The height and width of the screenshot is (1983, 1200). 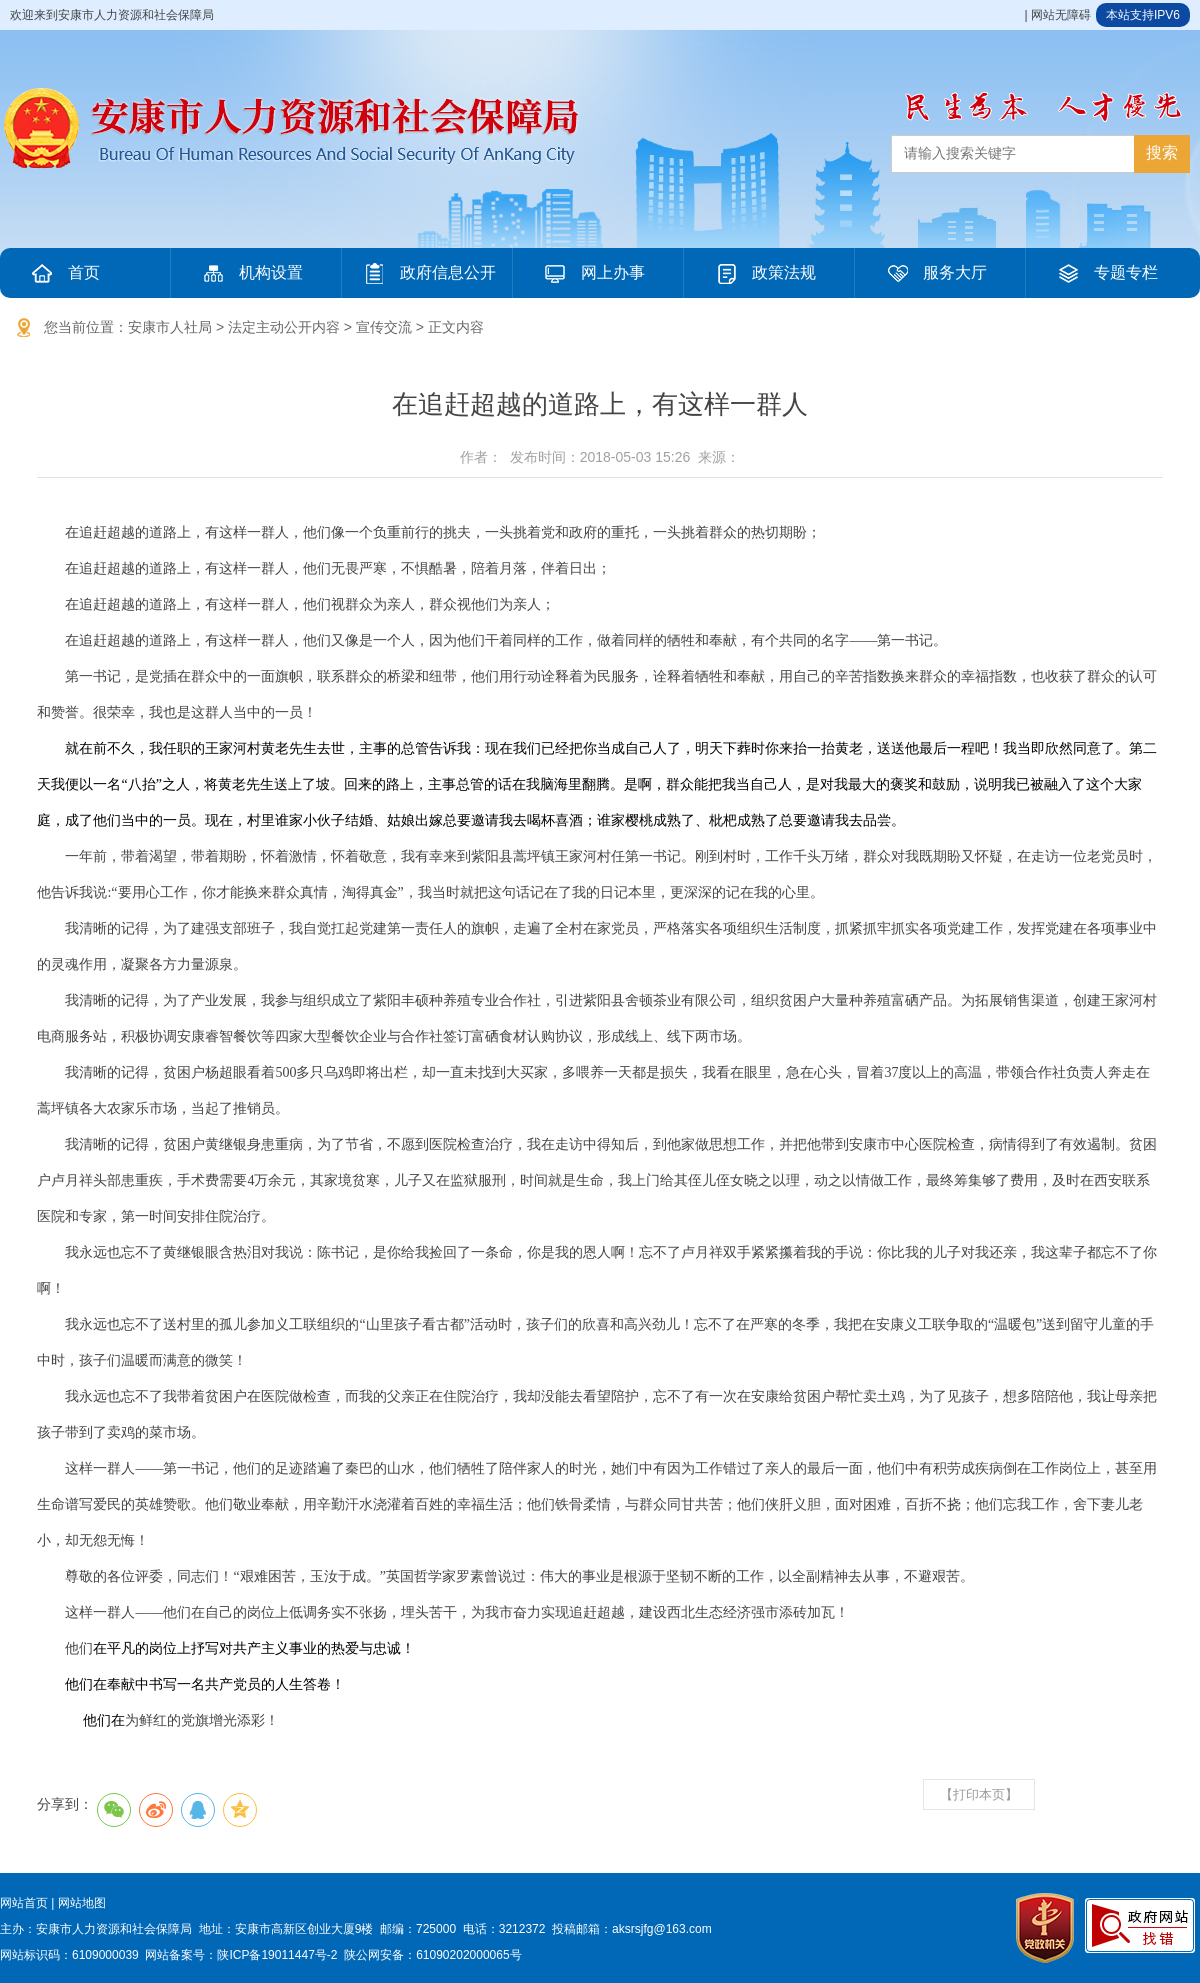 What do you see at coordinates (1061, 15) in the screenshot?
I see `网站无障碍` at bounding box center [1061, 15].